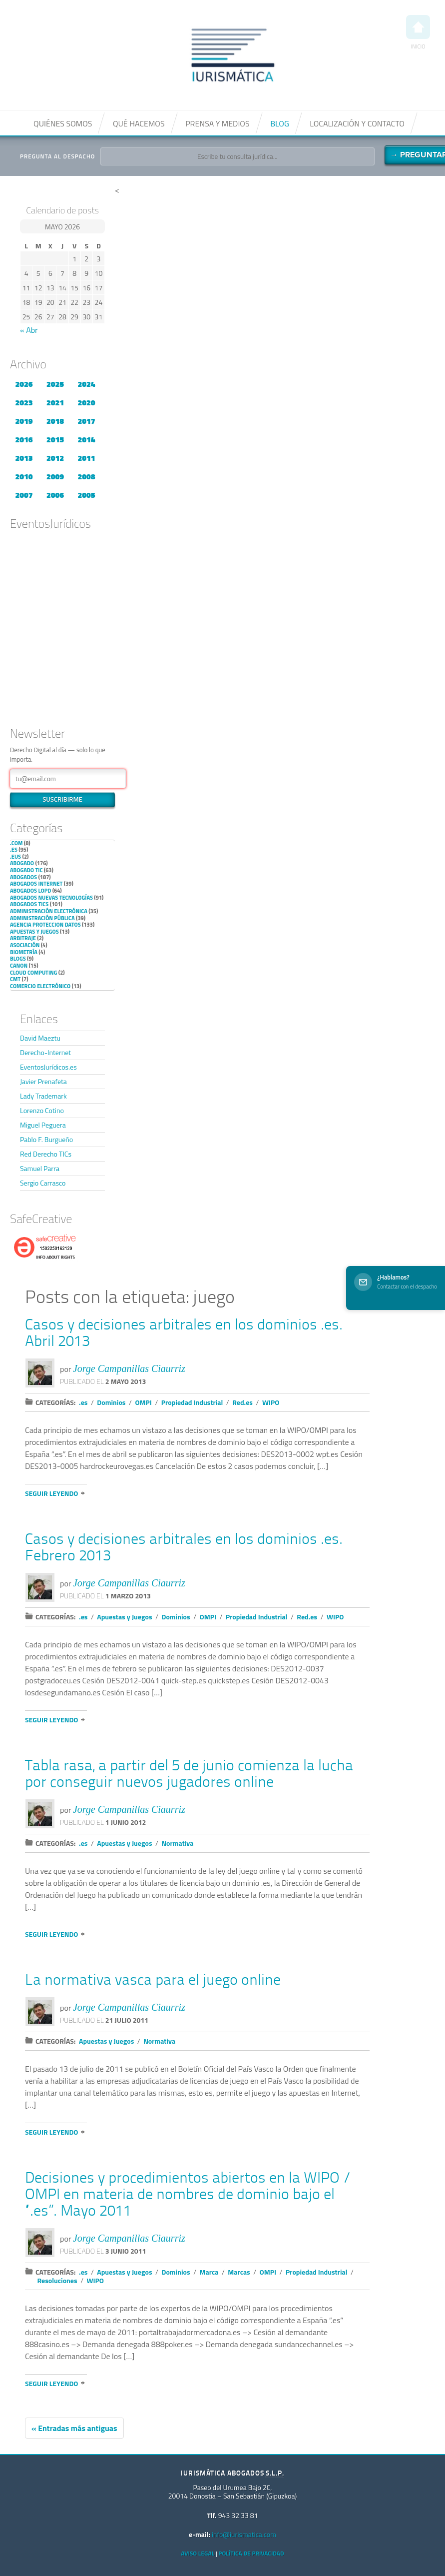 This screenshot has height=2576, width=445. What do you see at coordinates (86, 439) in the screenshot?
I see `2014` at bounding box center [86, 439].